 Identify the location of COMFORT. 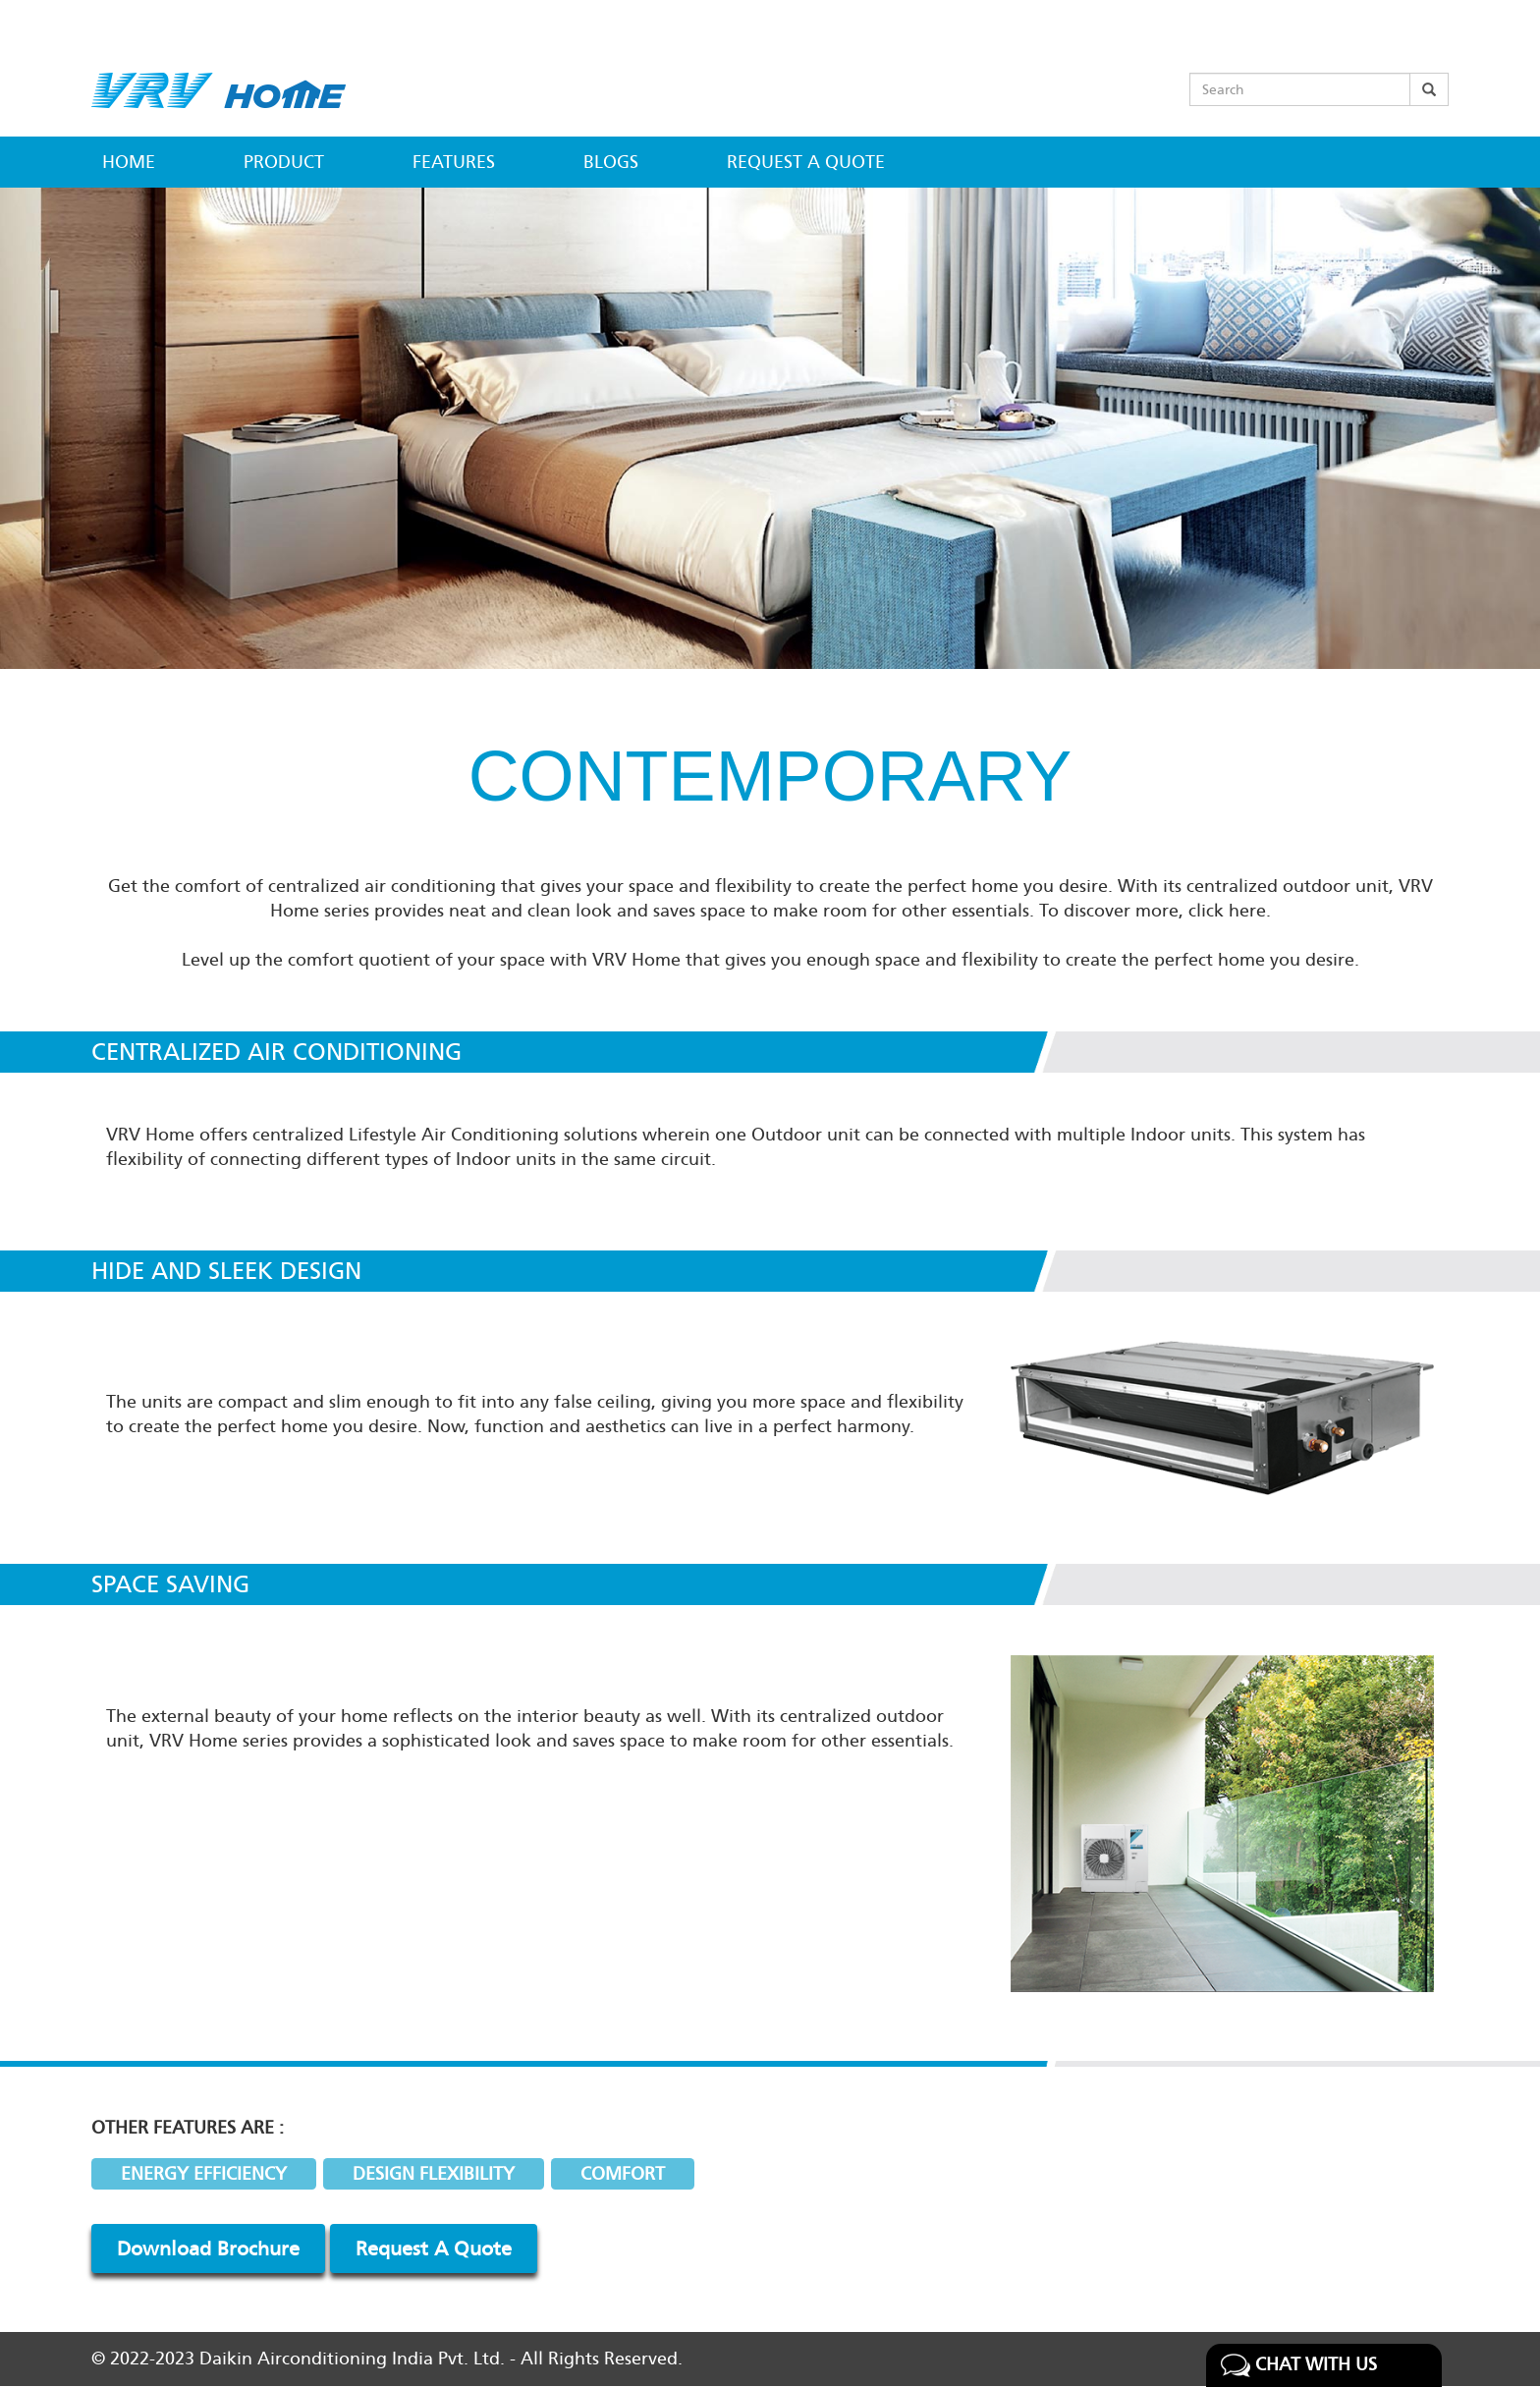
(622, 2174).